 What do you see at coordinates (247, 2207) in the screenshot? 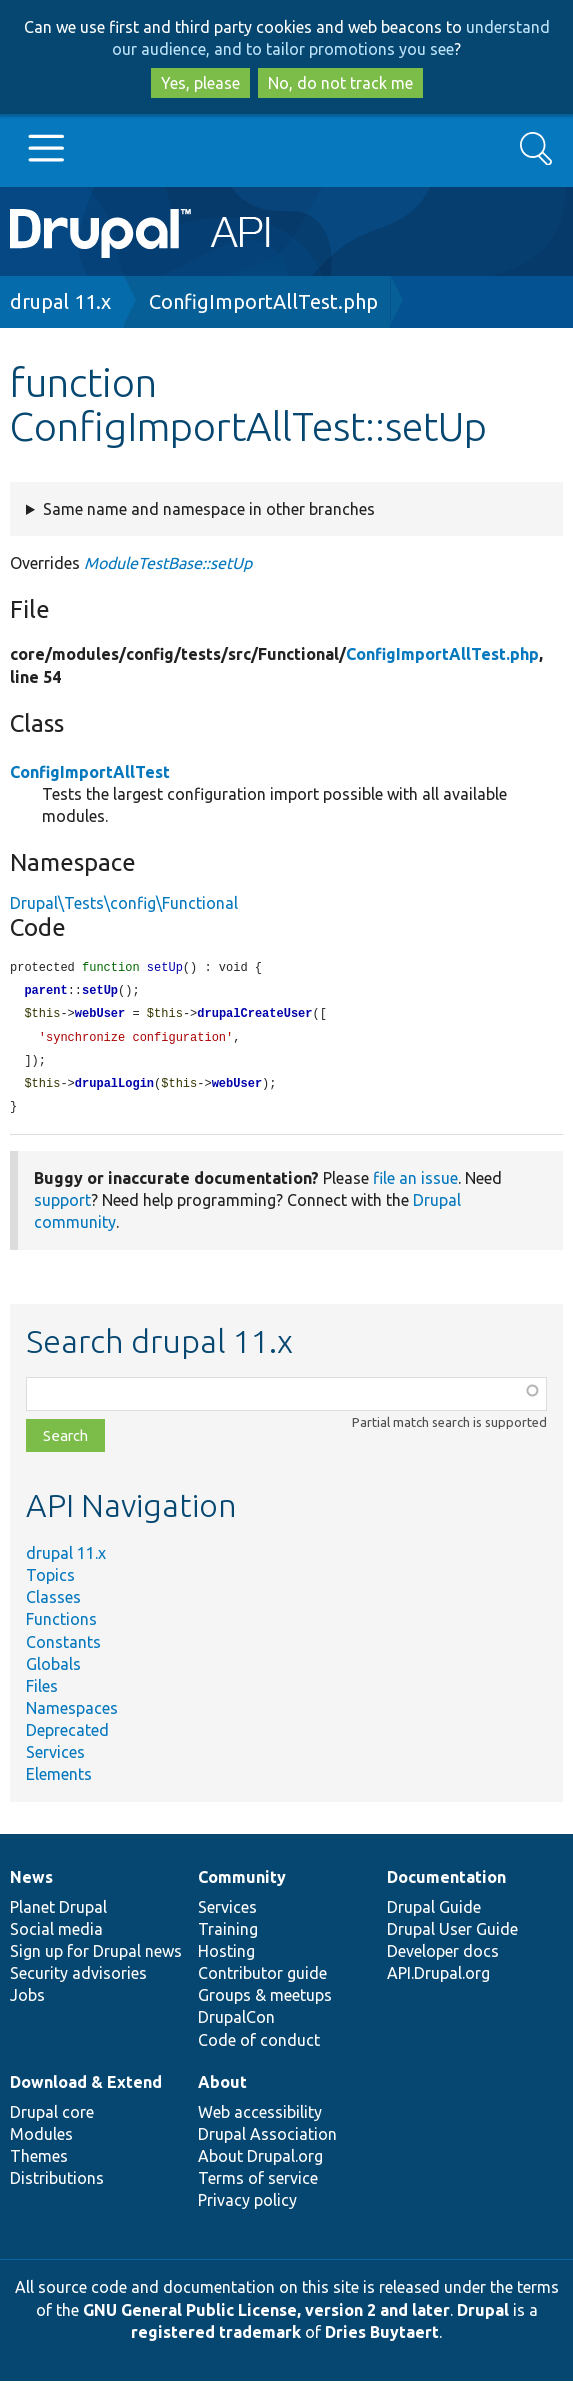
I see `Privacy policy` at bounding box center [247, 2207].